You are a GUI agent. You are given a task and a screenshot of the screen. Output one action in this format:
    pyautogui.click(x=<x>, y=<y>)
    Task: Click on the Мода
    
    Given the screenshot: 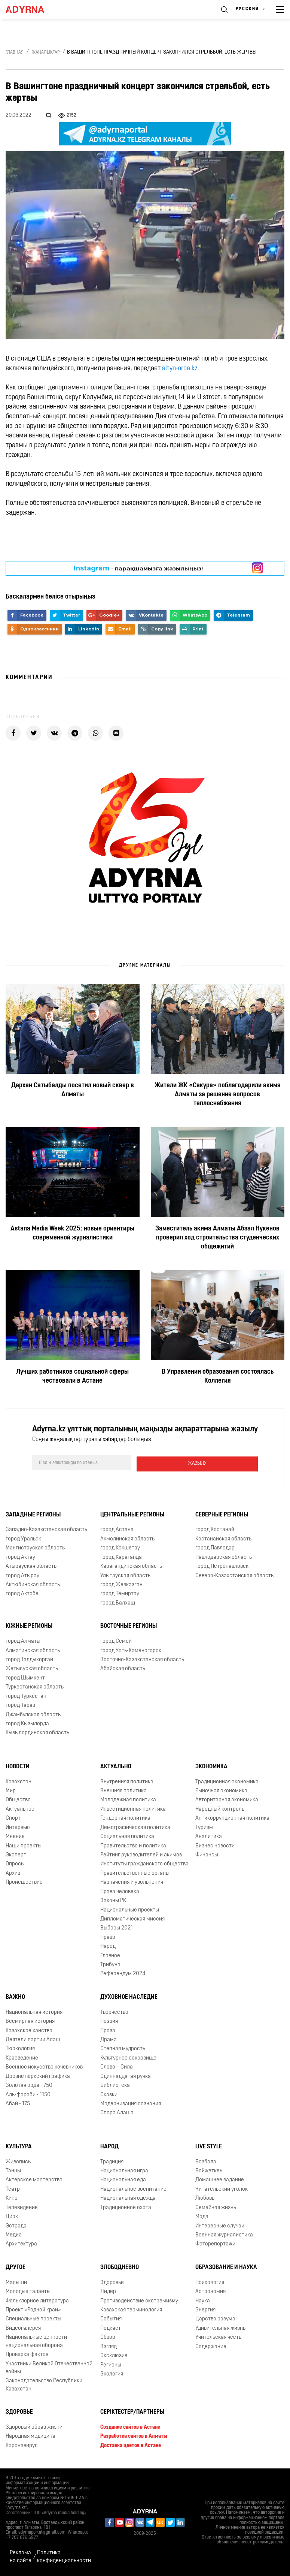 What is the action you would take?
    pyautogui.click(x=201, y=2215)
    